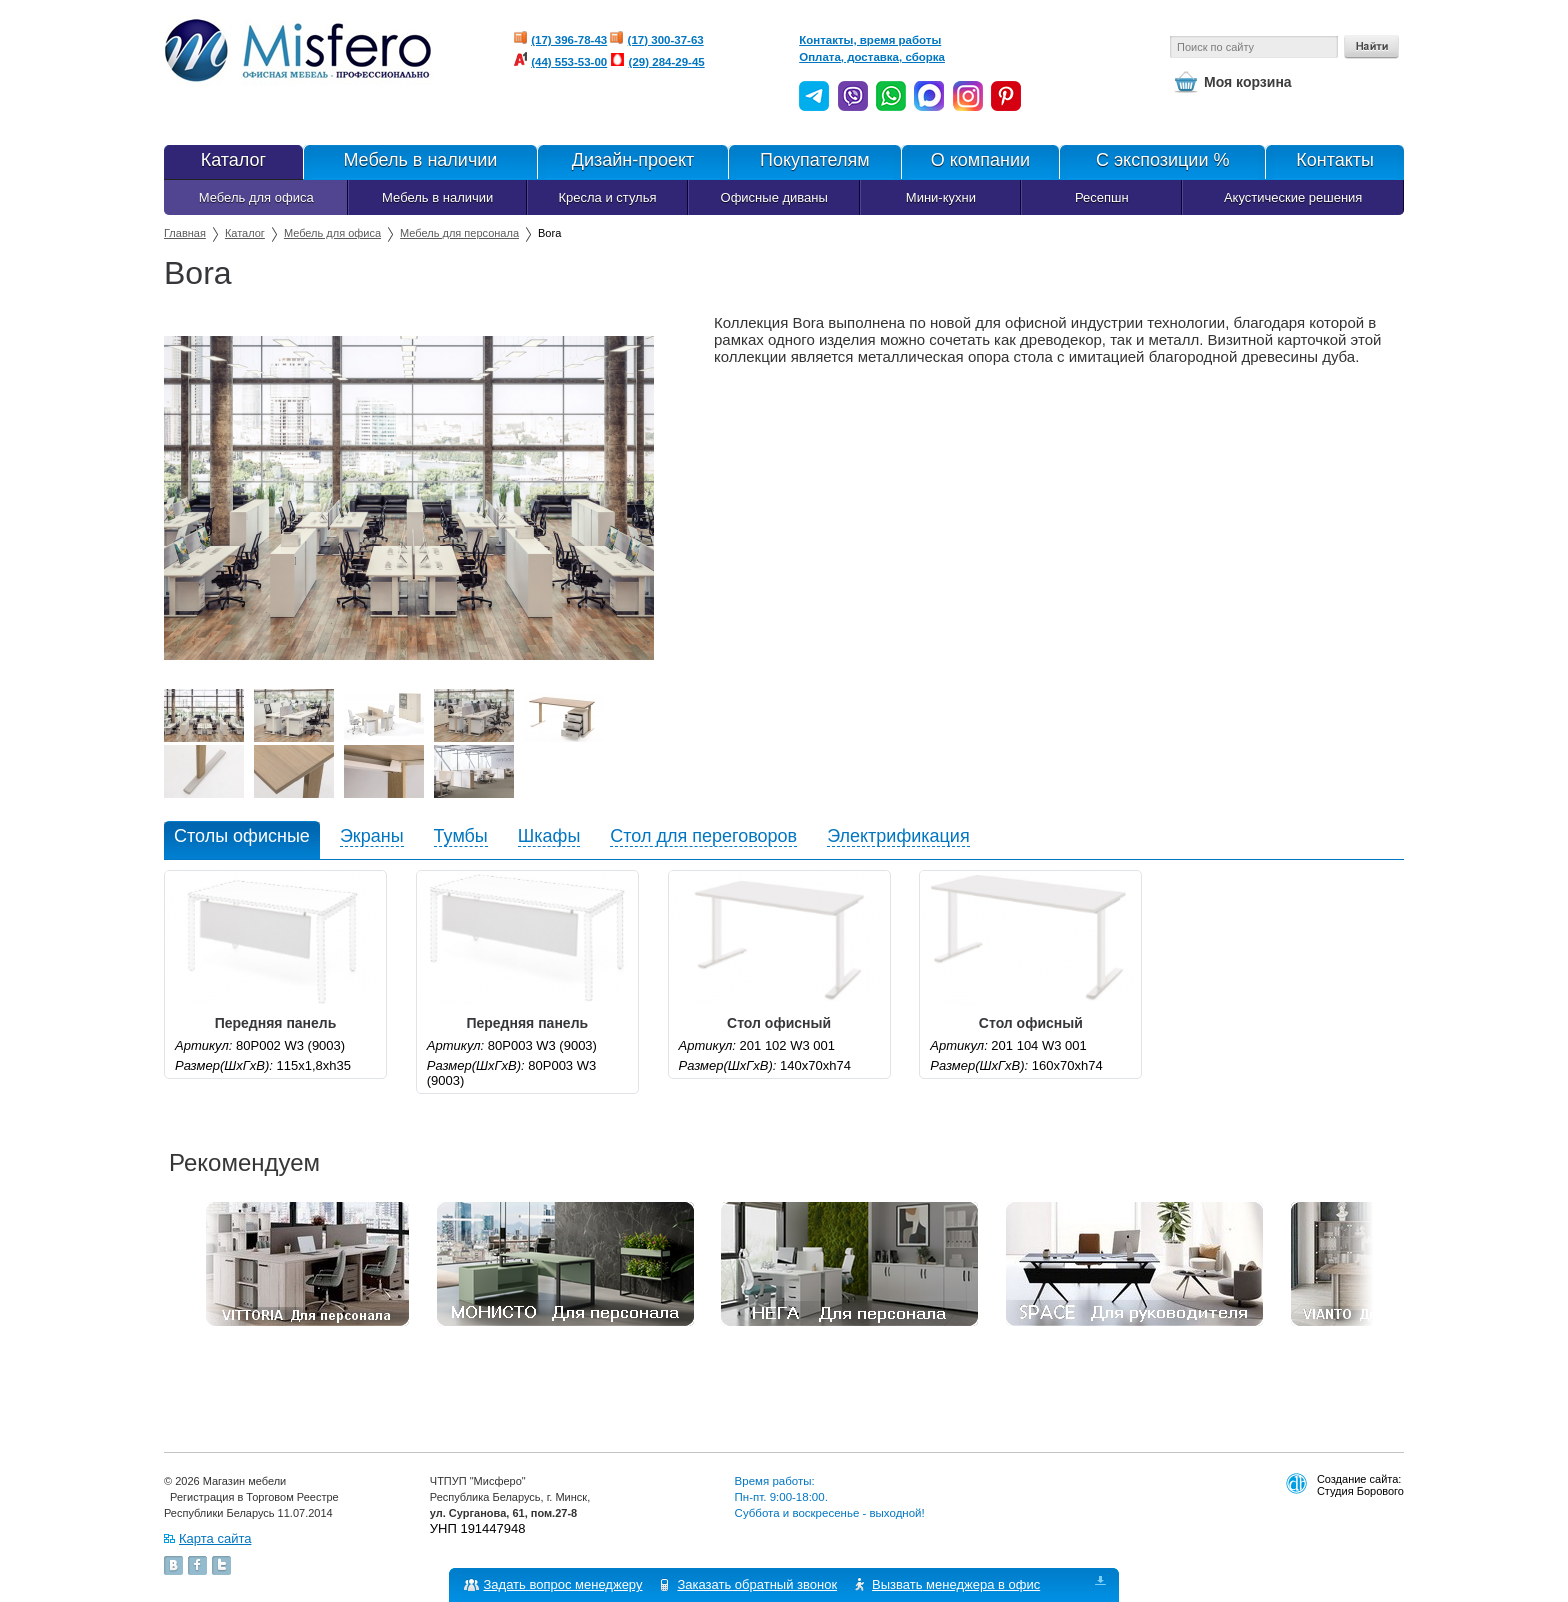  I want to click on Заказать обратный звонок, so click(758, 1584).